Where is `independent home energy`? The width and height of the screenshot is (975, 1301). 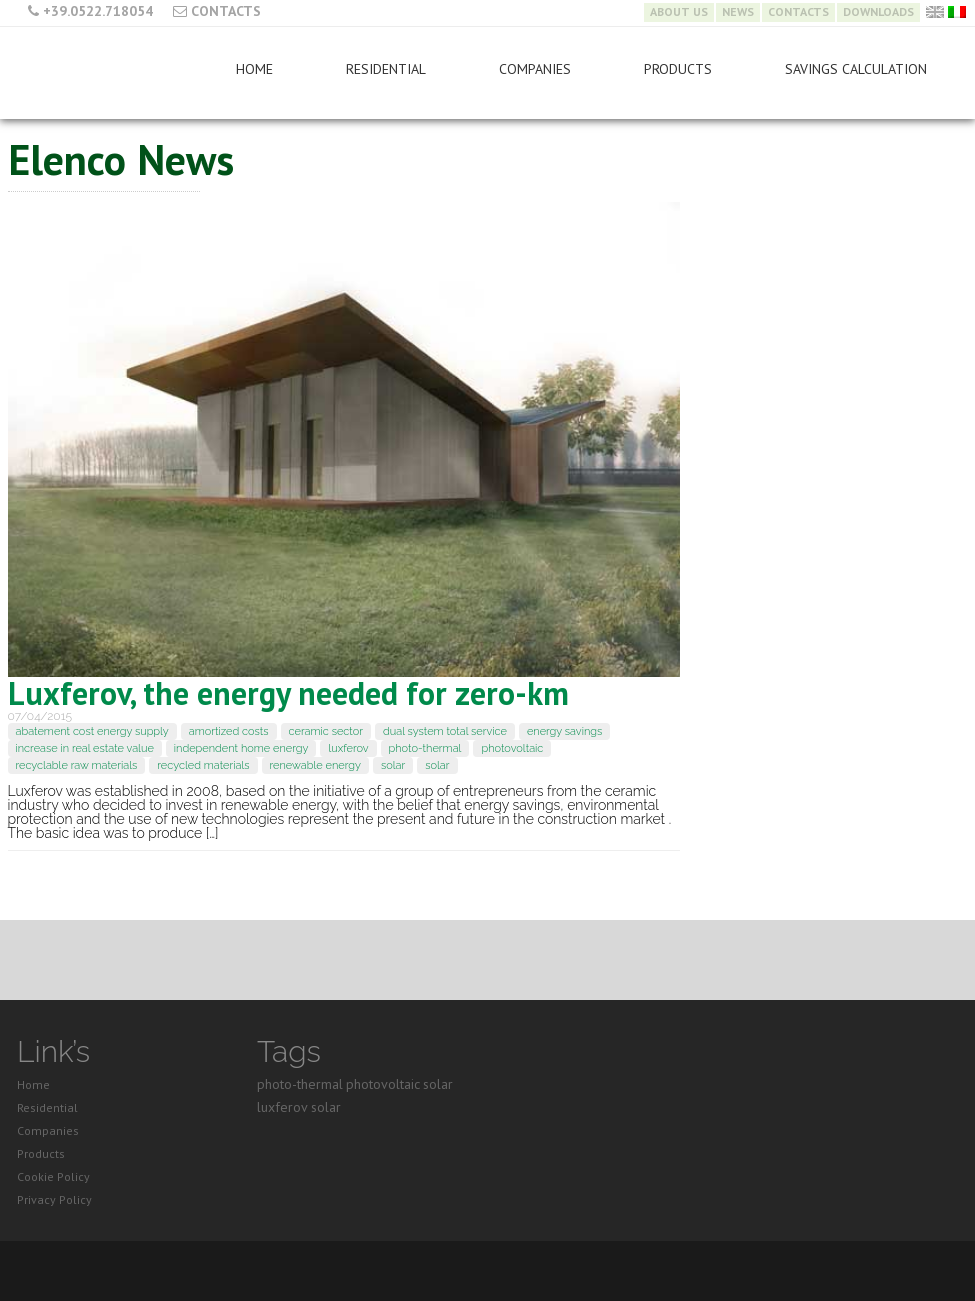 independent home energy is located at coordinates (241, 748).